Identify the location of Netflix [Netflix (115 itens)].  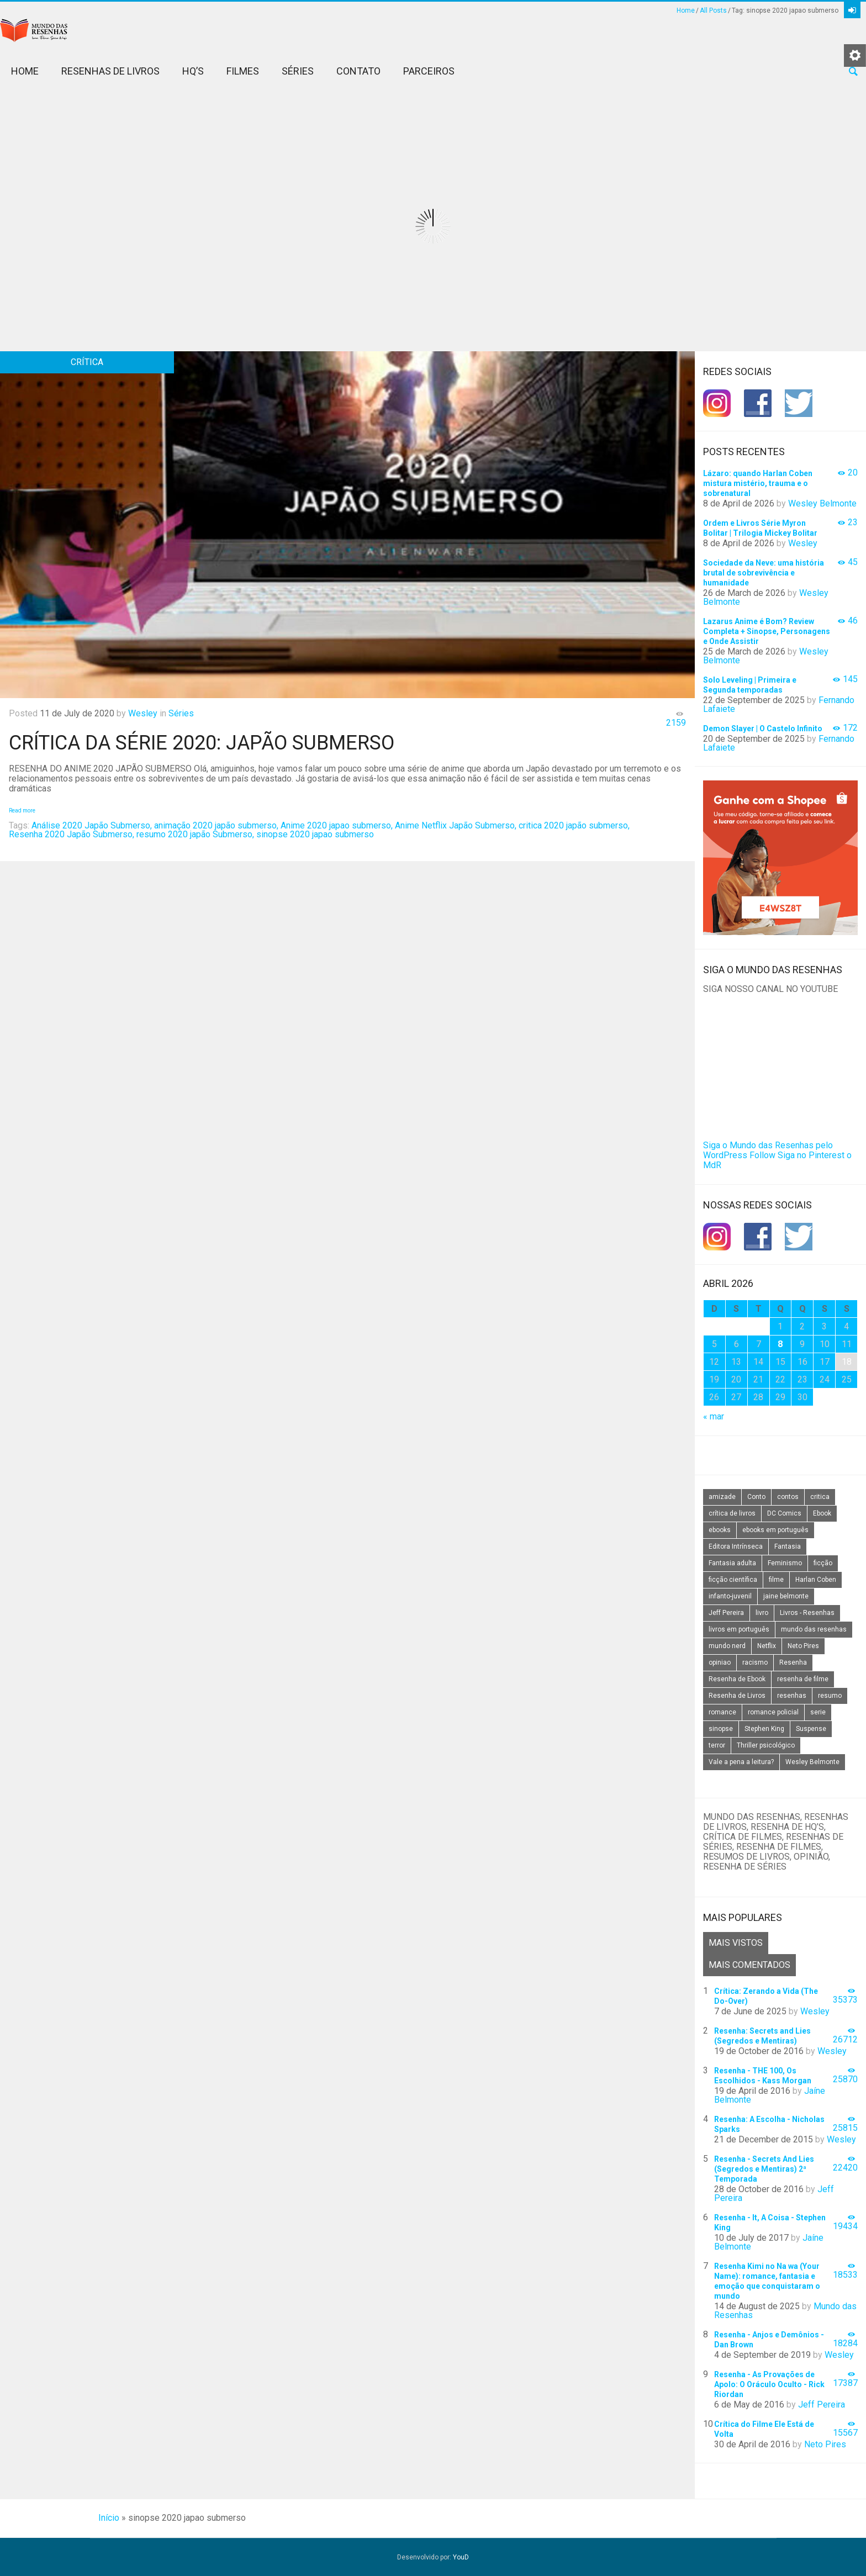
(766, 1646).